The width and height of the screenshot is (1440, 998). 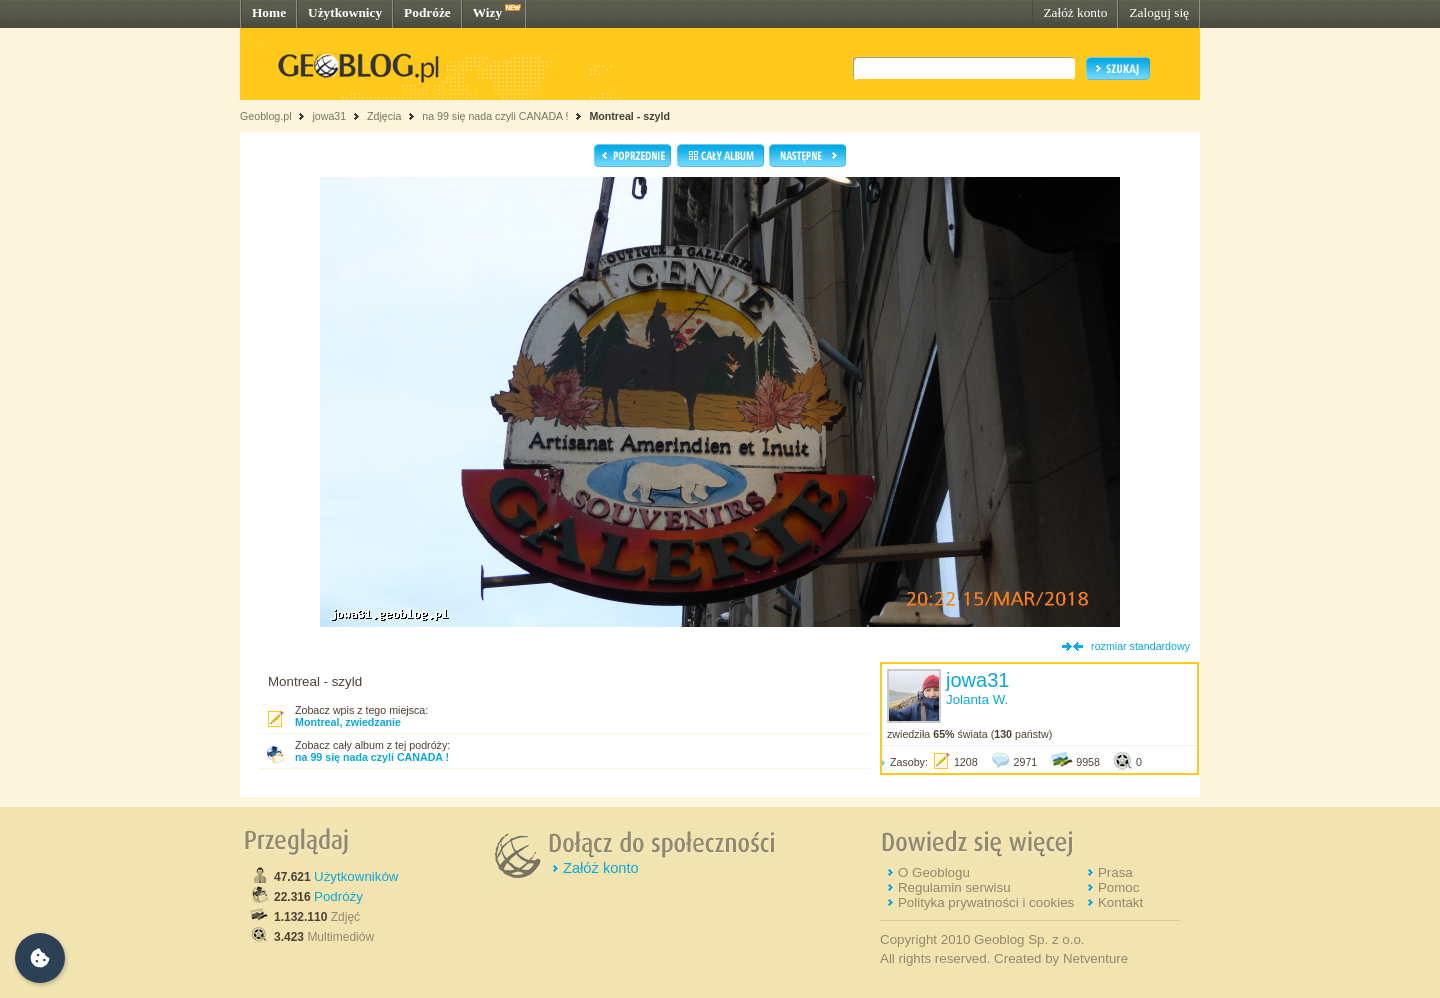 What do you see at coordinates (269, 12) in the screenshot?
I see `Home` at bounding box center [269, 12].